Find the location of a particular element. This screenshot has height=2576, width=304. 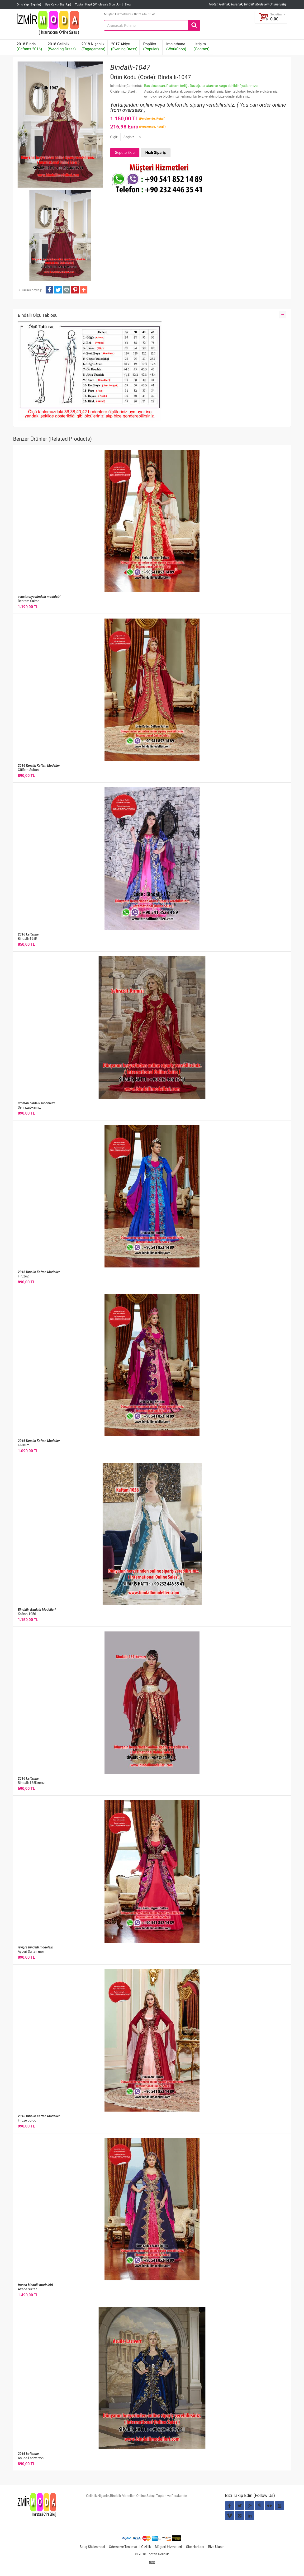

2018 Gelinlik is located at coordinates (62, 46).